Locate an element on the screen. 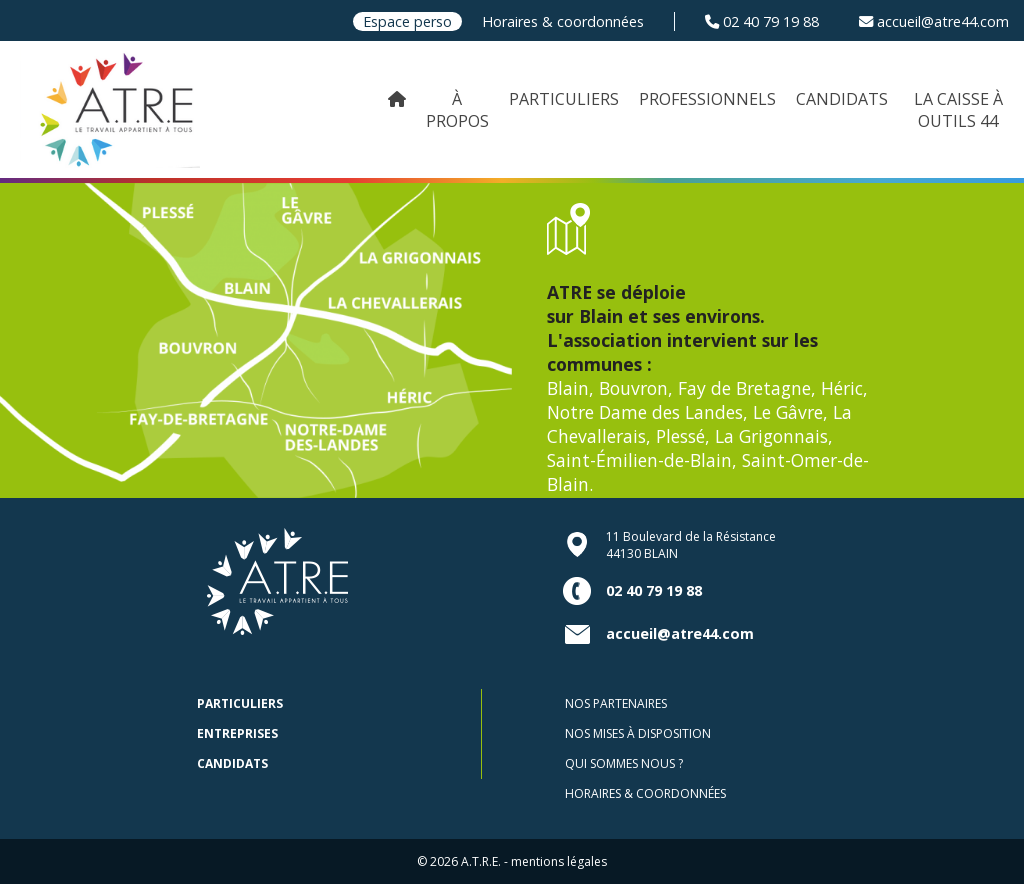 This screenshot has height=884, width=1024. 02 40 79 19 88 is located at coordinates (762, 21).